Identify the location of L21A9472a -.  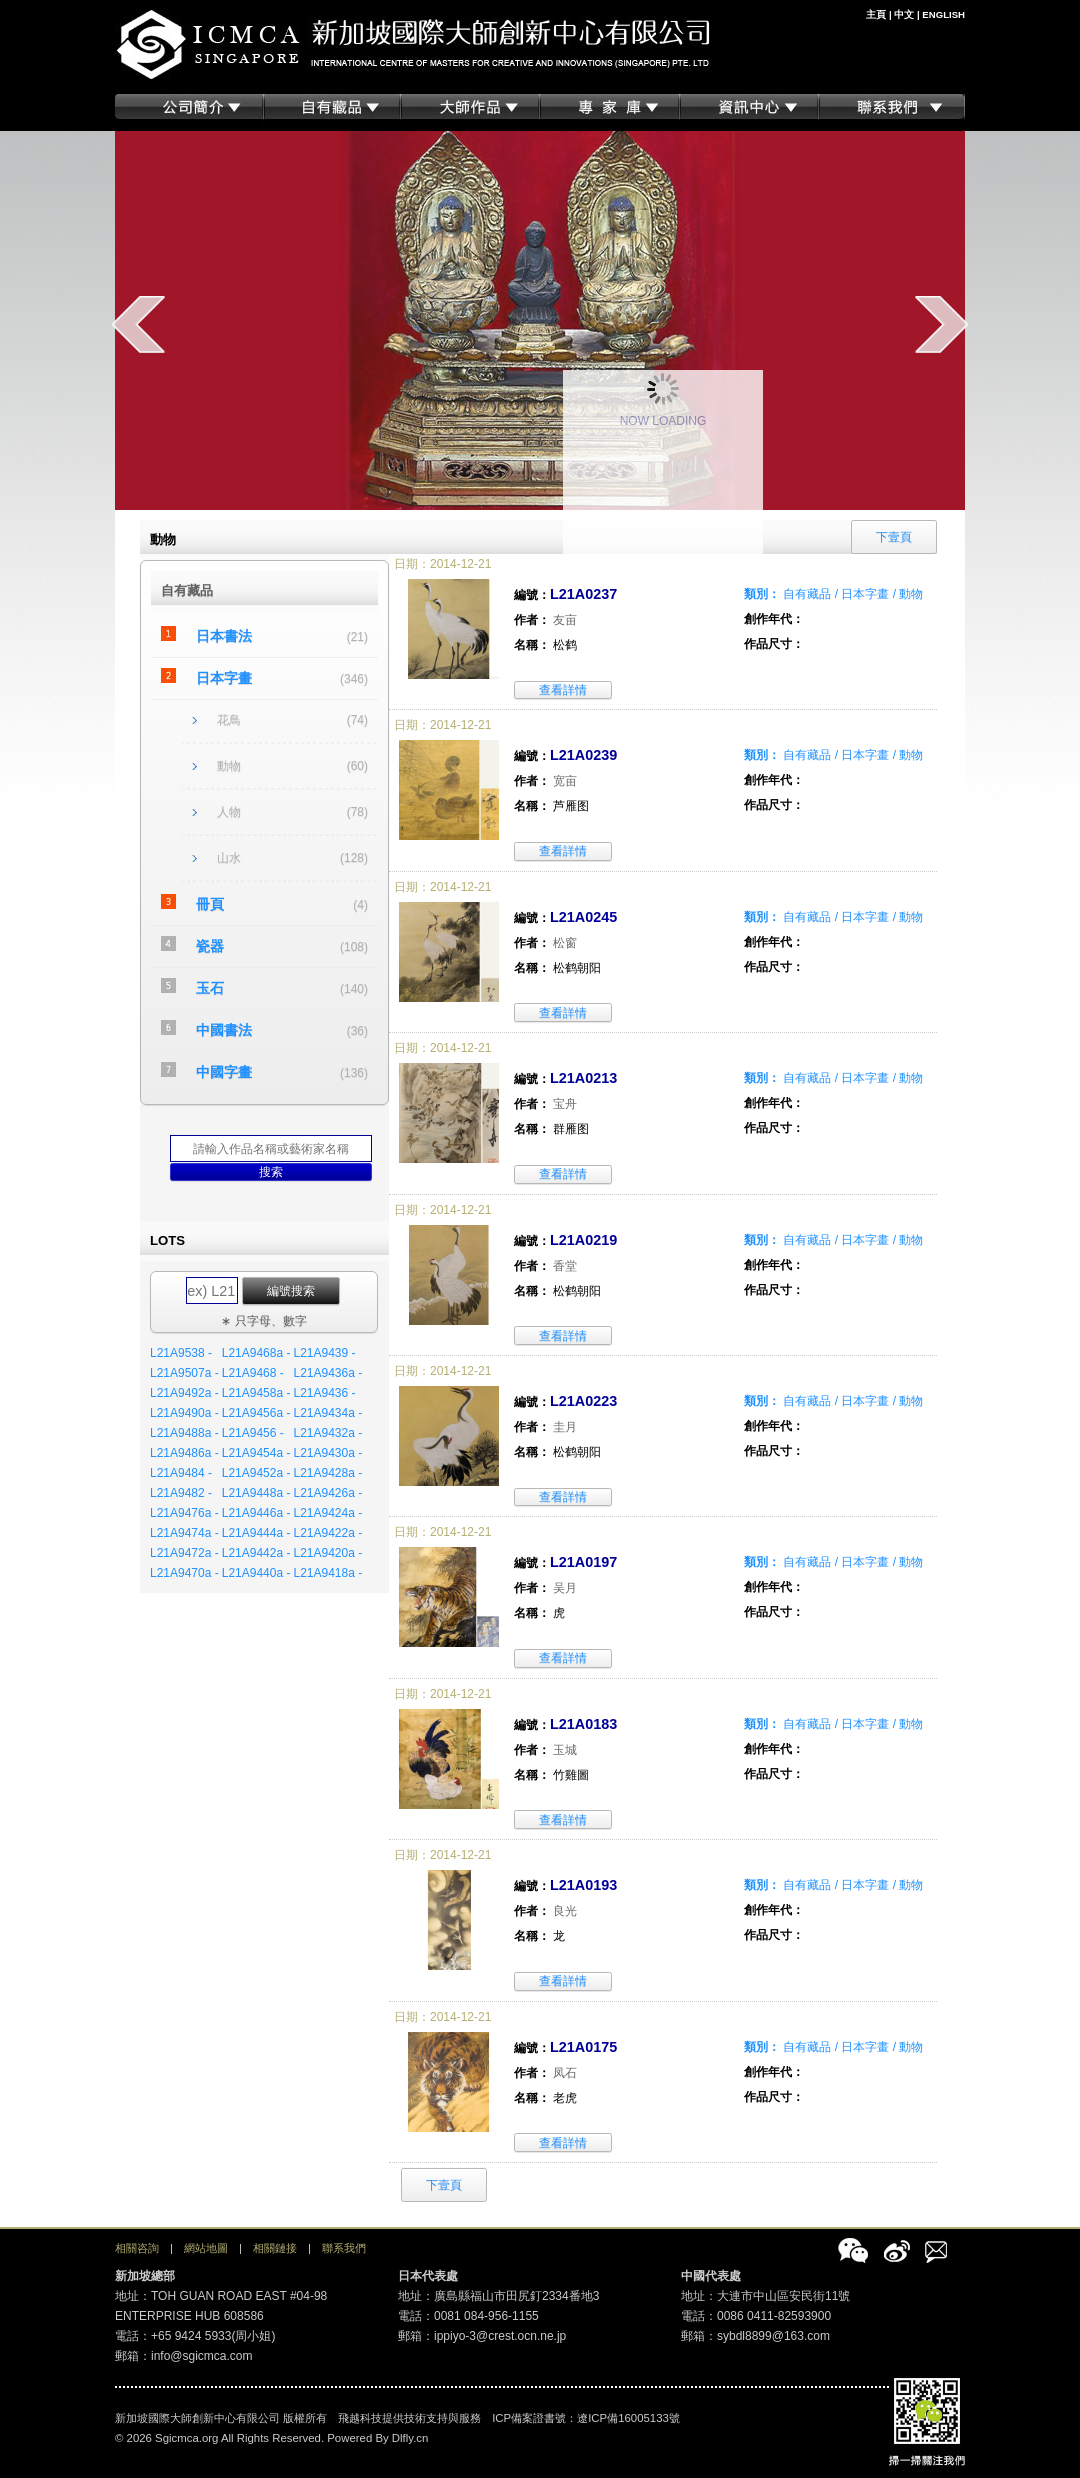
(184, 1553).